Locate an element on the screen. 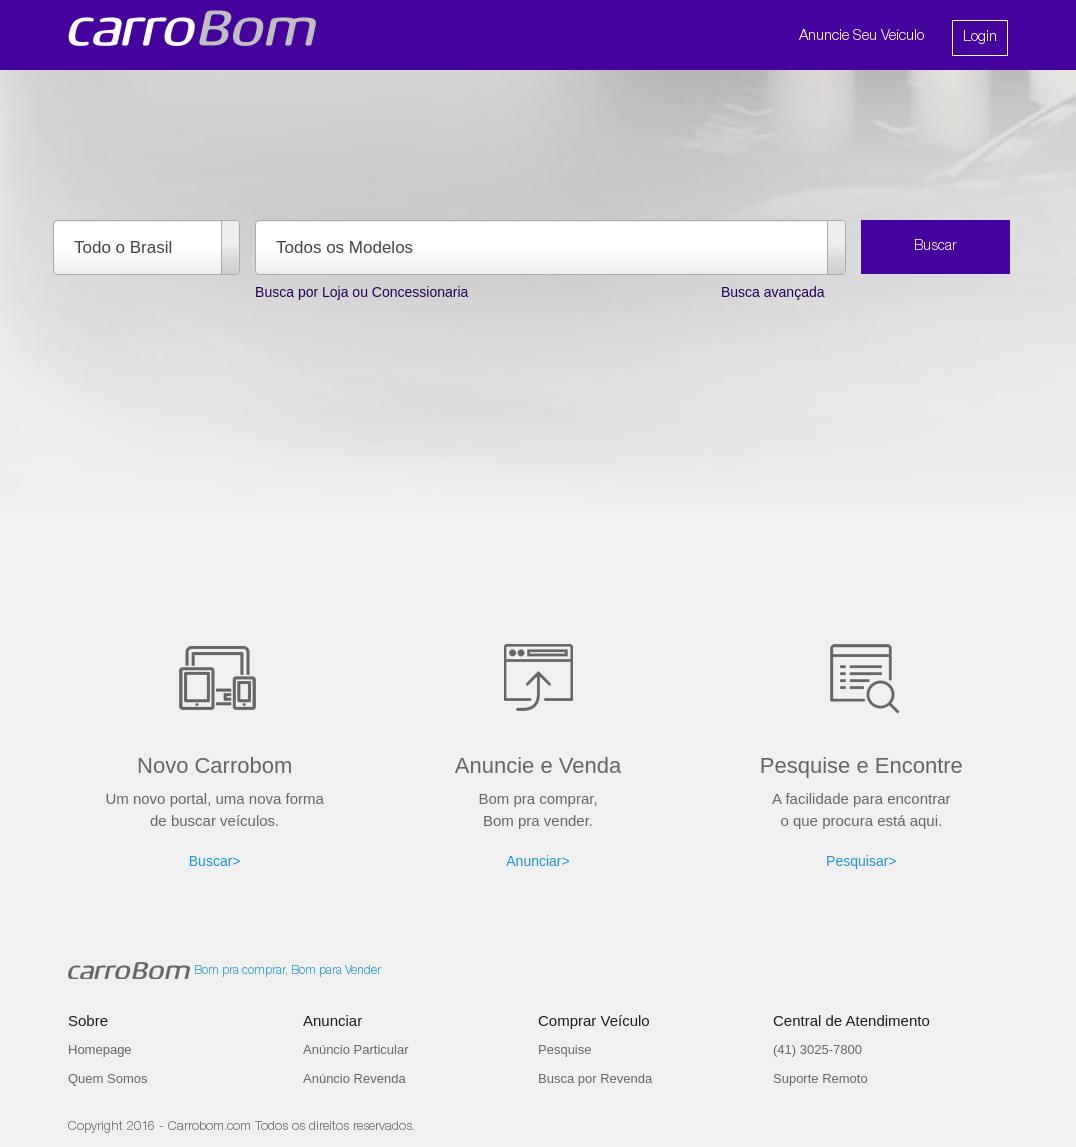  (41) 3025-7800 is located at coordinates (817, 1049).